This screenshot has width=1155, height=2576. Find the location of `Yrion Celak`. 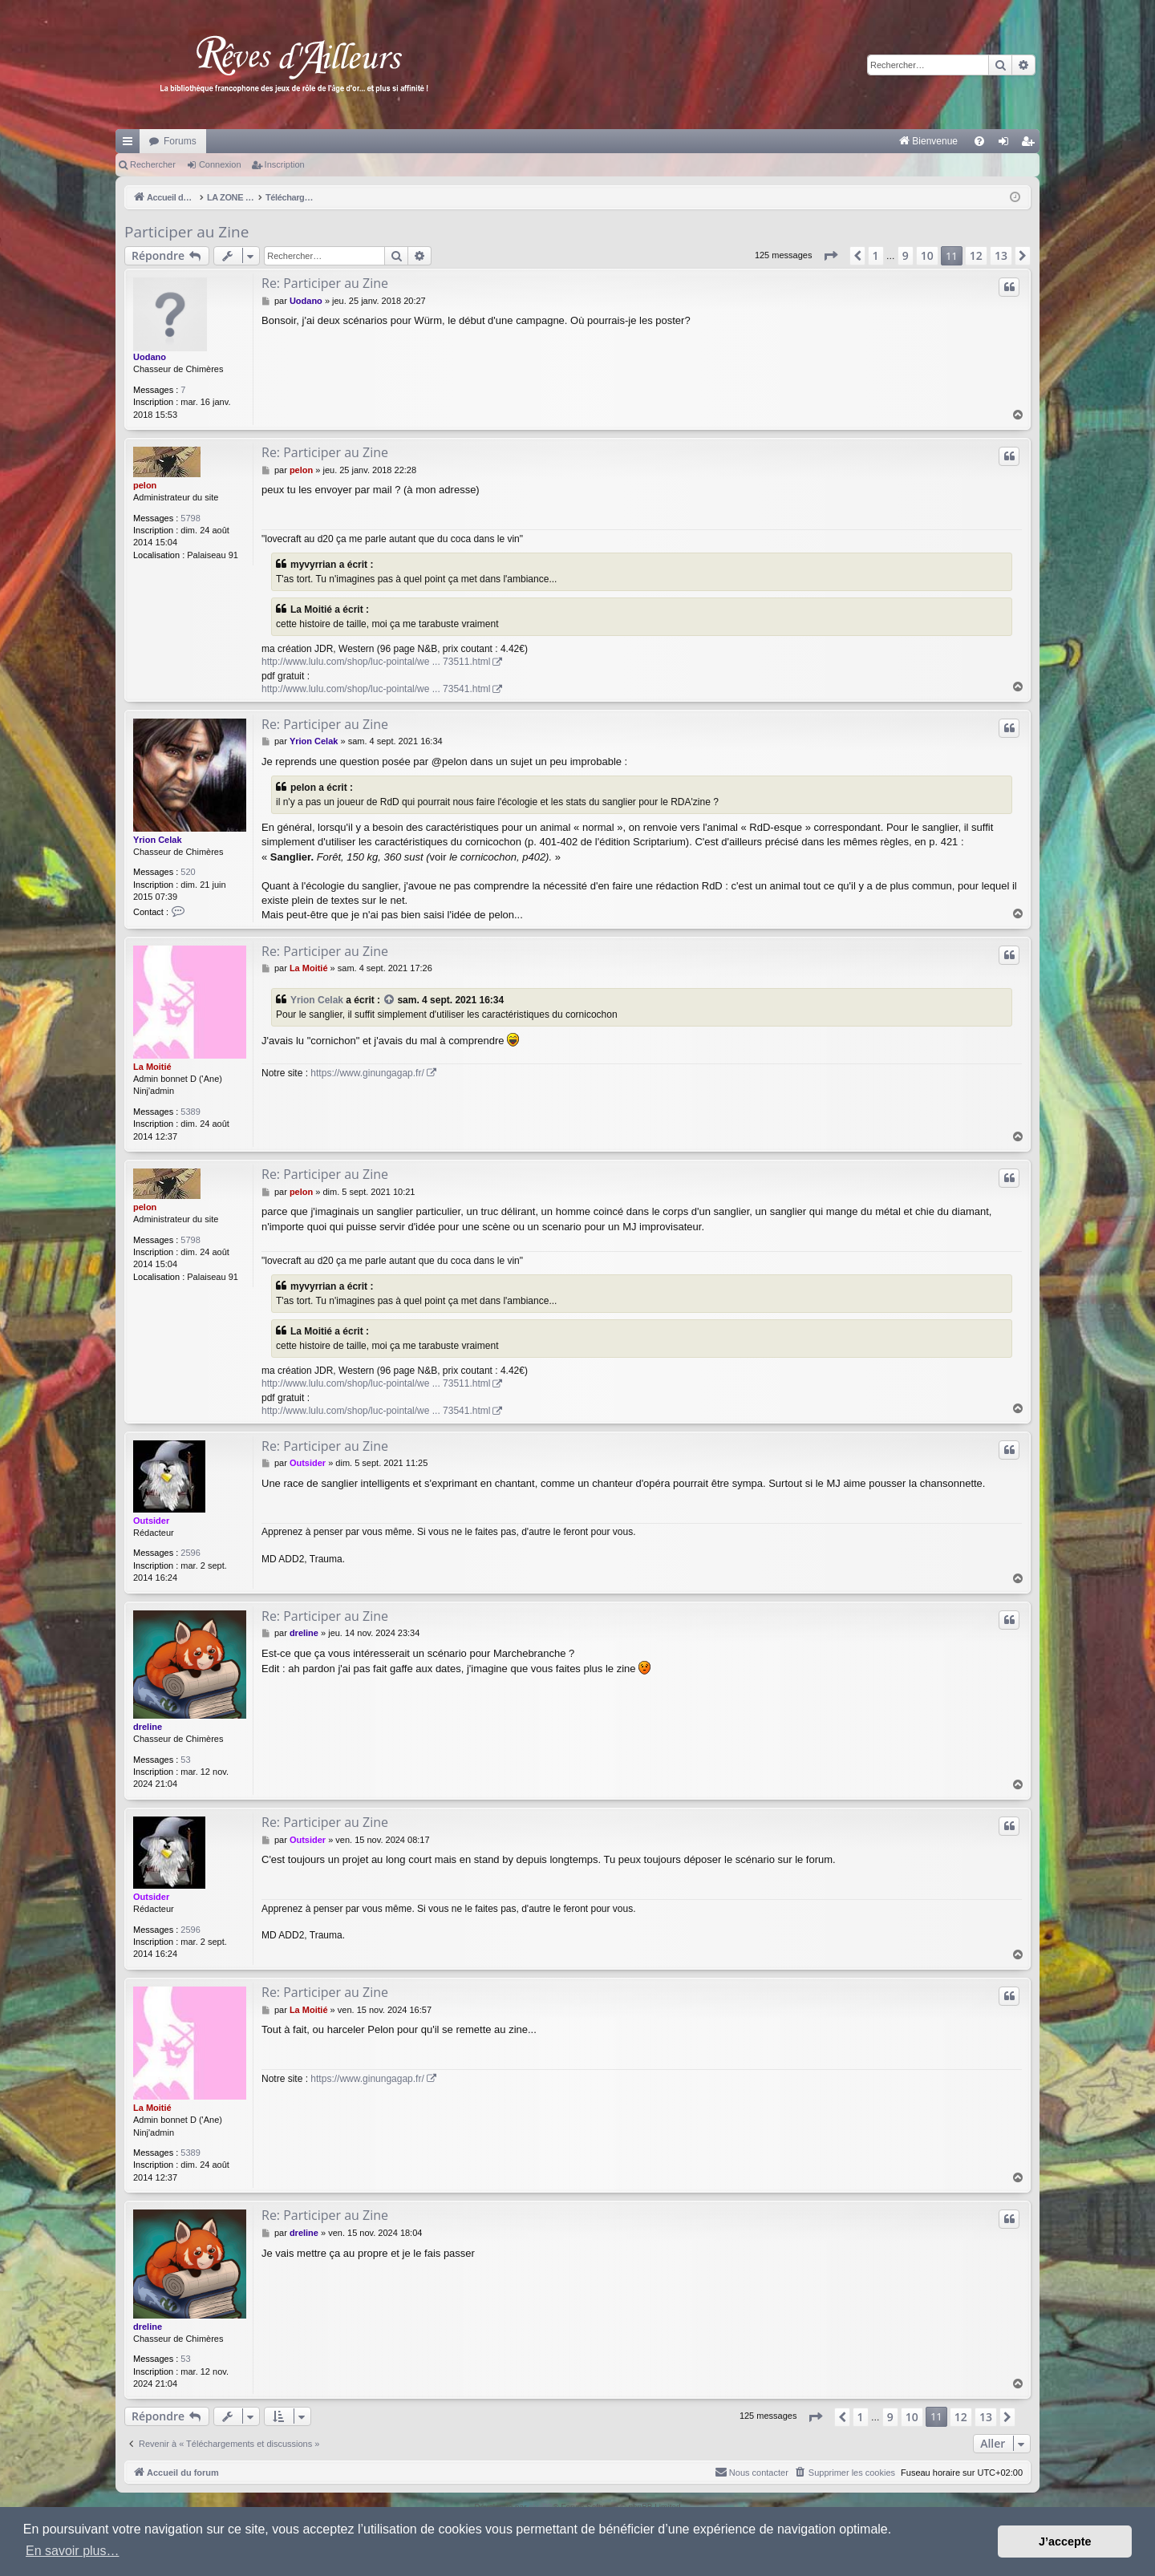

Yrion Celak is located at coordinates (157, 839).